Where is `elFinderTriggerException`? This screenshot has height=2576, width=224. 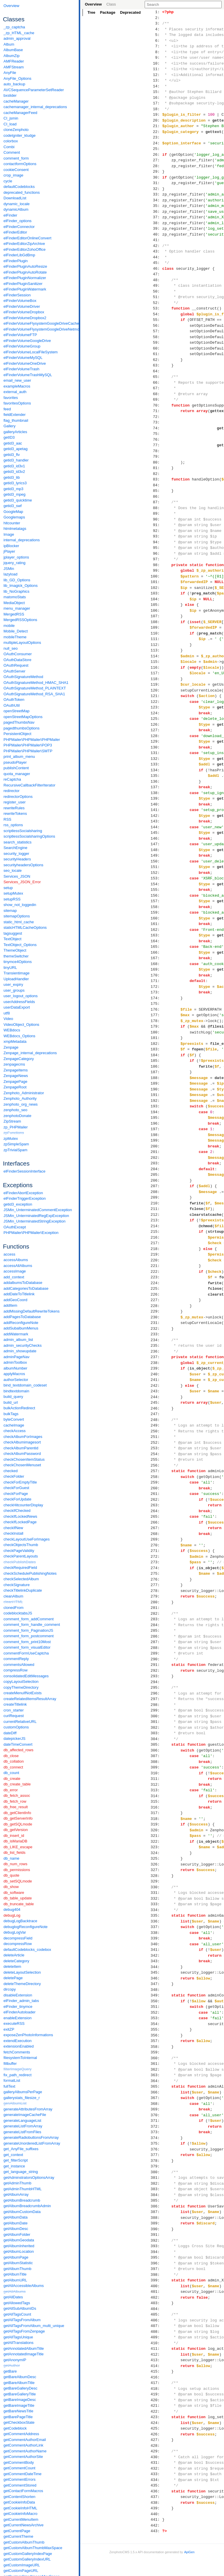
elFinderTriggerException is located at coordinates (25, 1198).